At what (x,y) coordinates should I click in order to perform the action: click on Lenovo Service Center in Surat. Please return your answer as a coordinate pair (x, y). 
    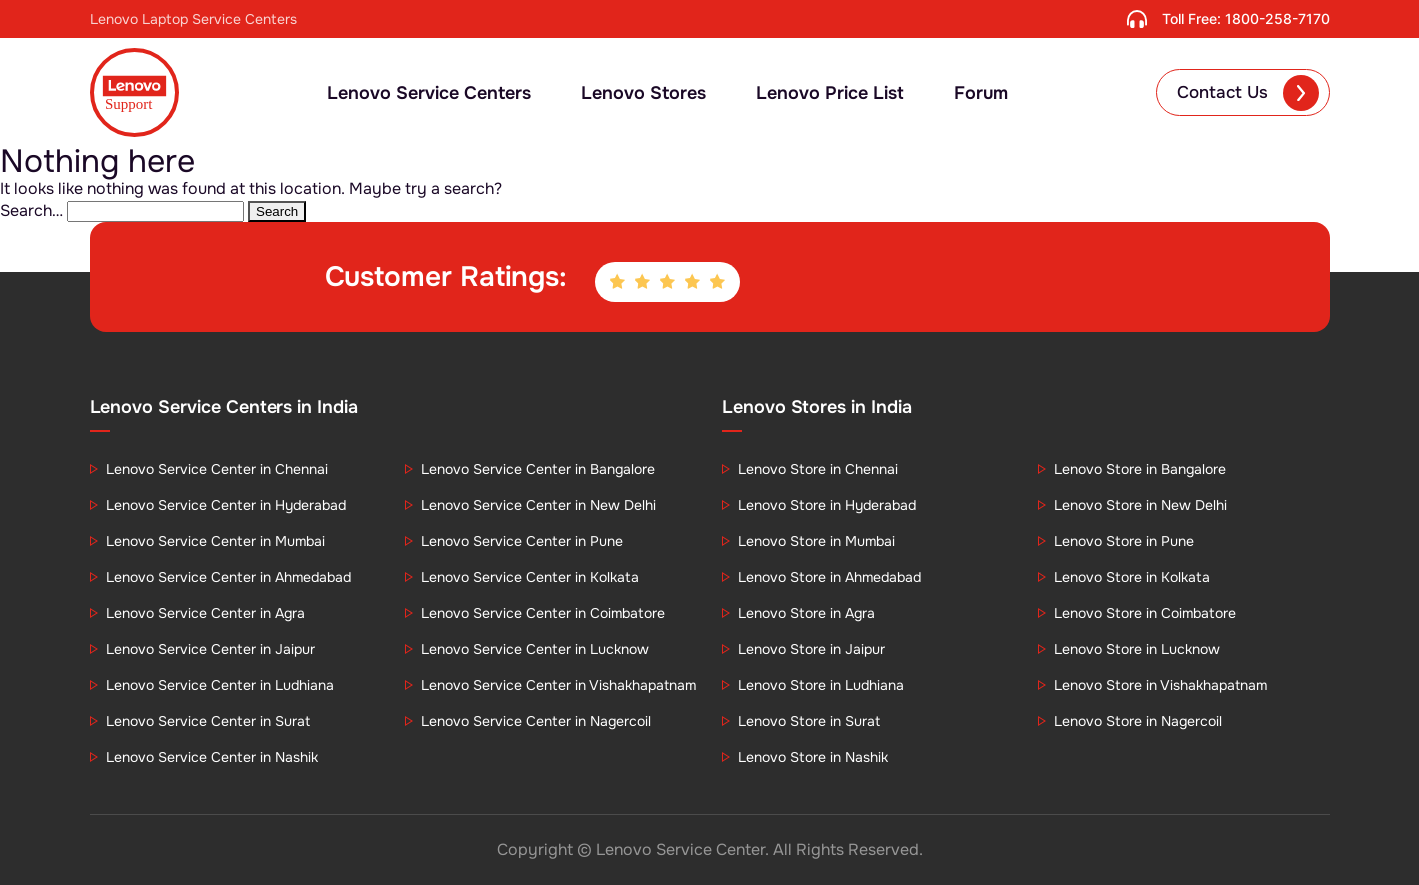
    Looking at the image, I should click on (208, 721).